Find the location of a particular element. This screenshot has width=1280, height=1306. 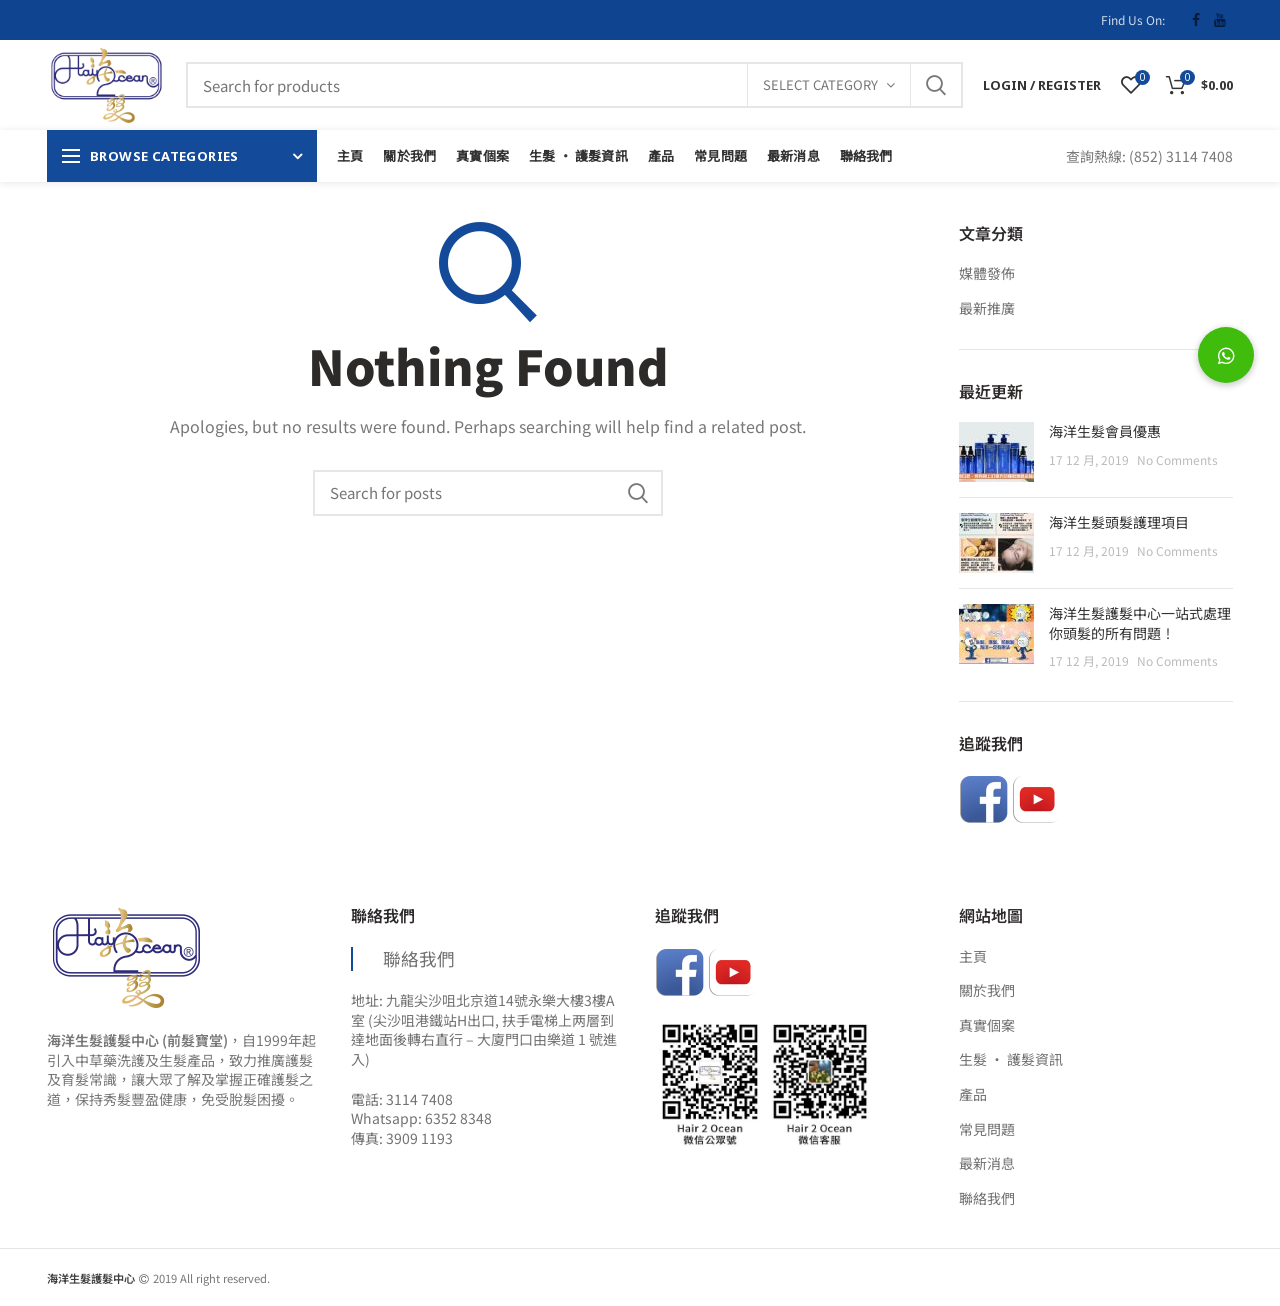

真實個案 is located at coordinates (987, 1025).